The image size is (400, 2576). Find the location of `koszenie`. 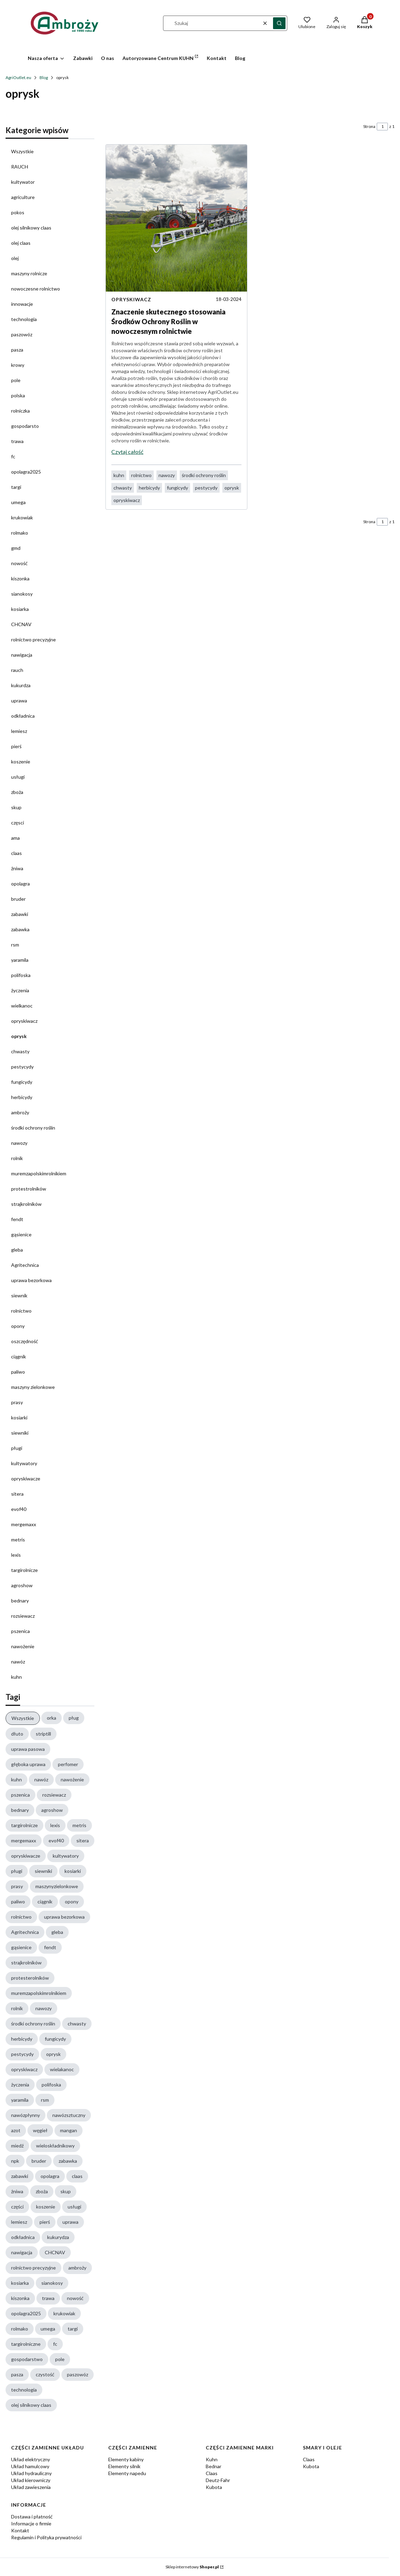

koszenie is located at coordinates (20, 761).